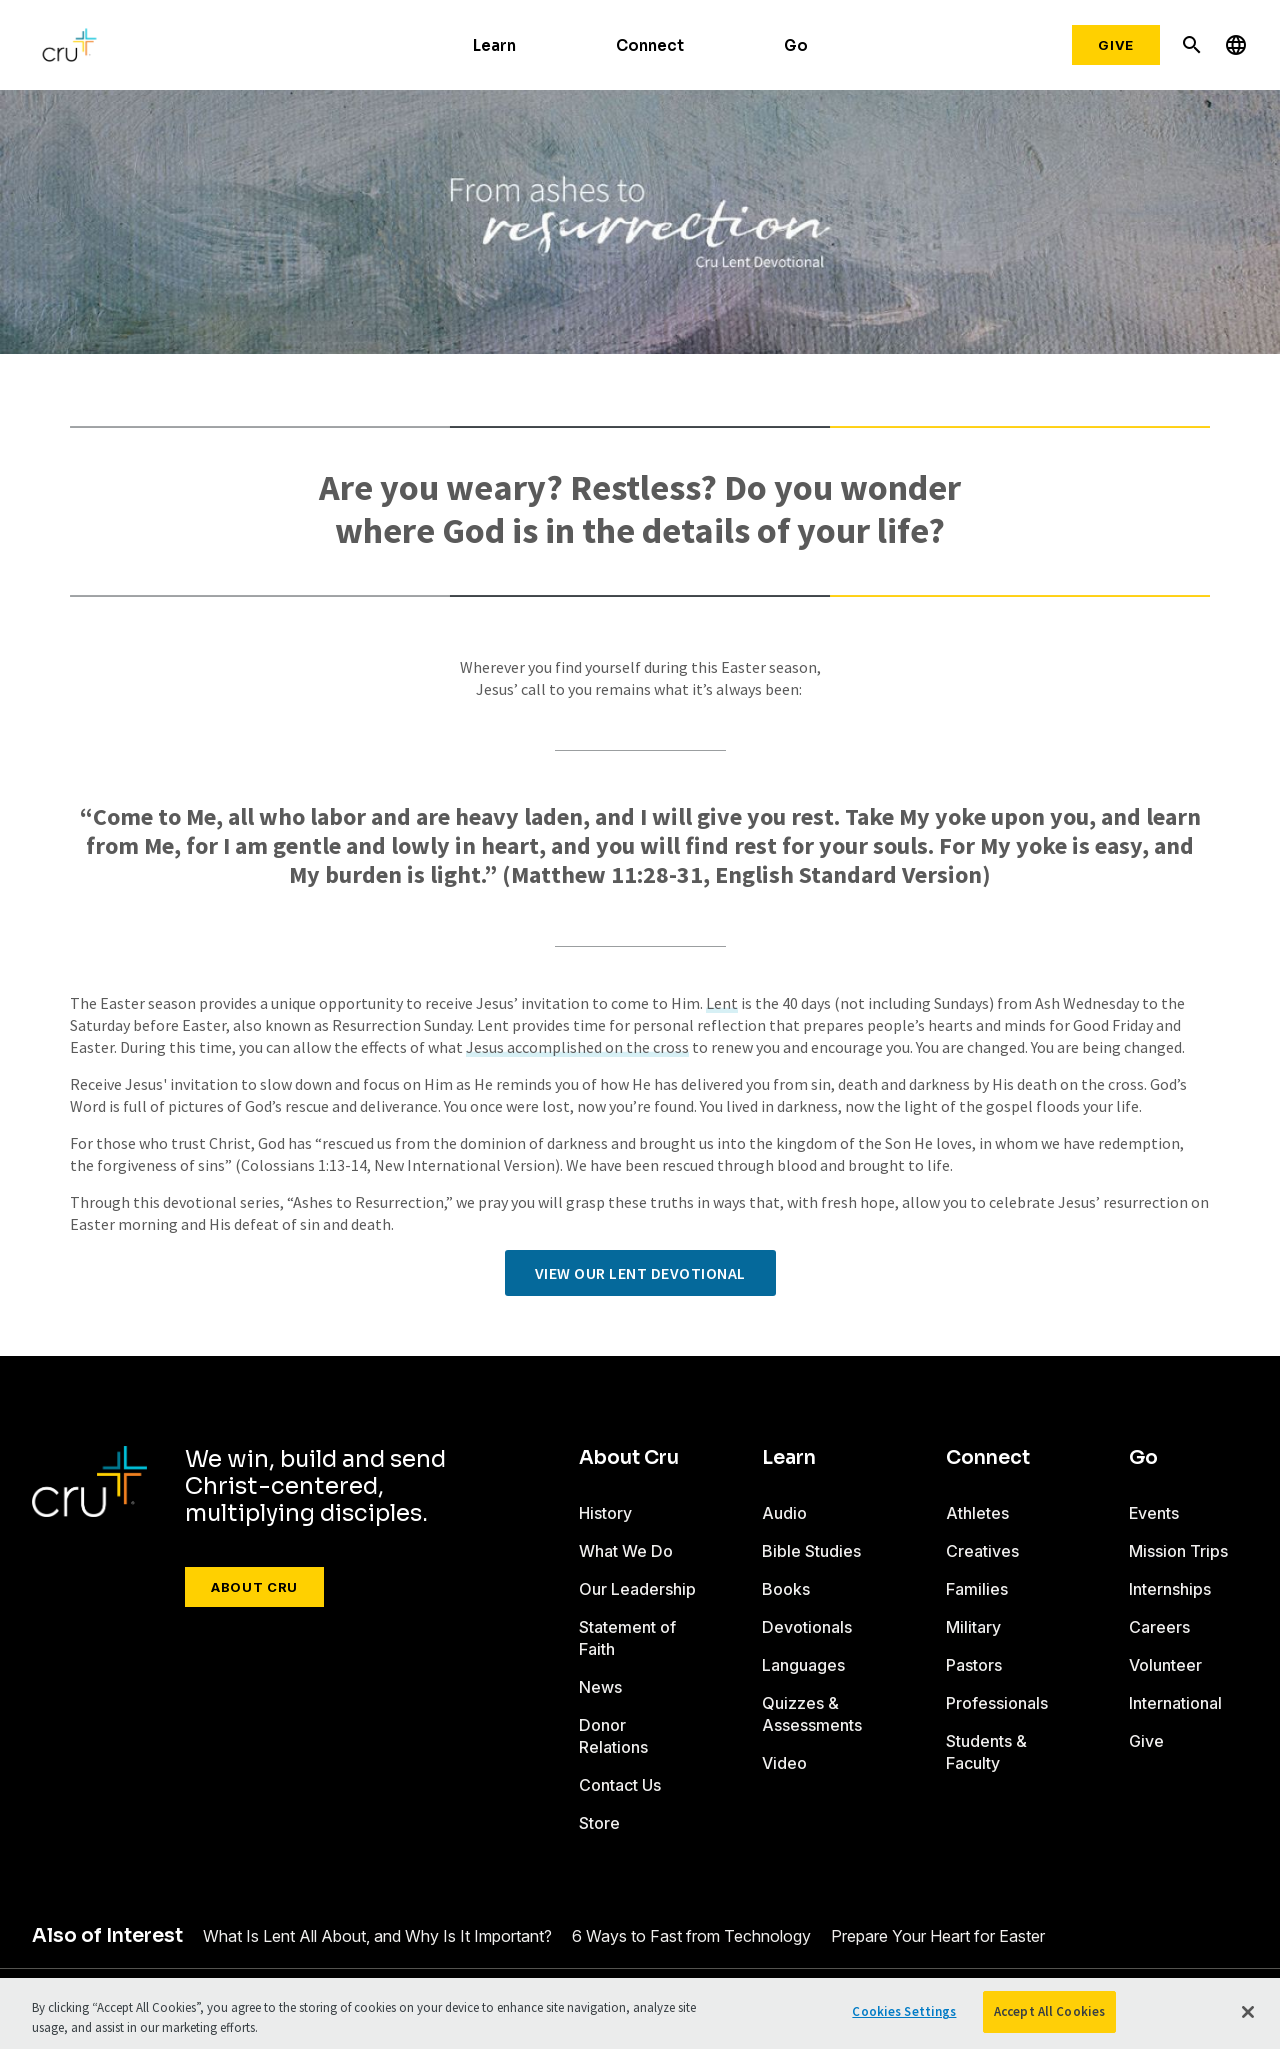 This screenshot has width=1280, height=2049. I want to click on Cookies Settings [Cookies Settings, Opens the preference center dialog], so click(904, 2011).